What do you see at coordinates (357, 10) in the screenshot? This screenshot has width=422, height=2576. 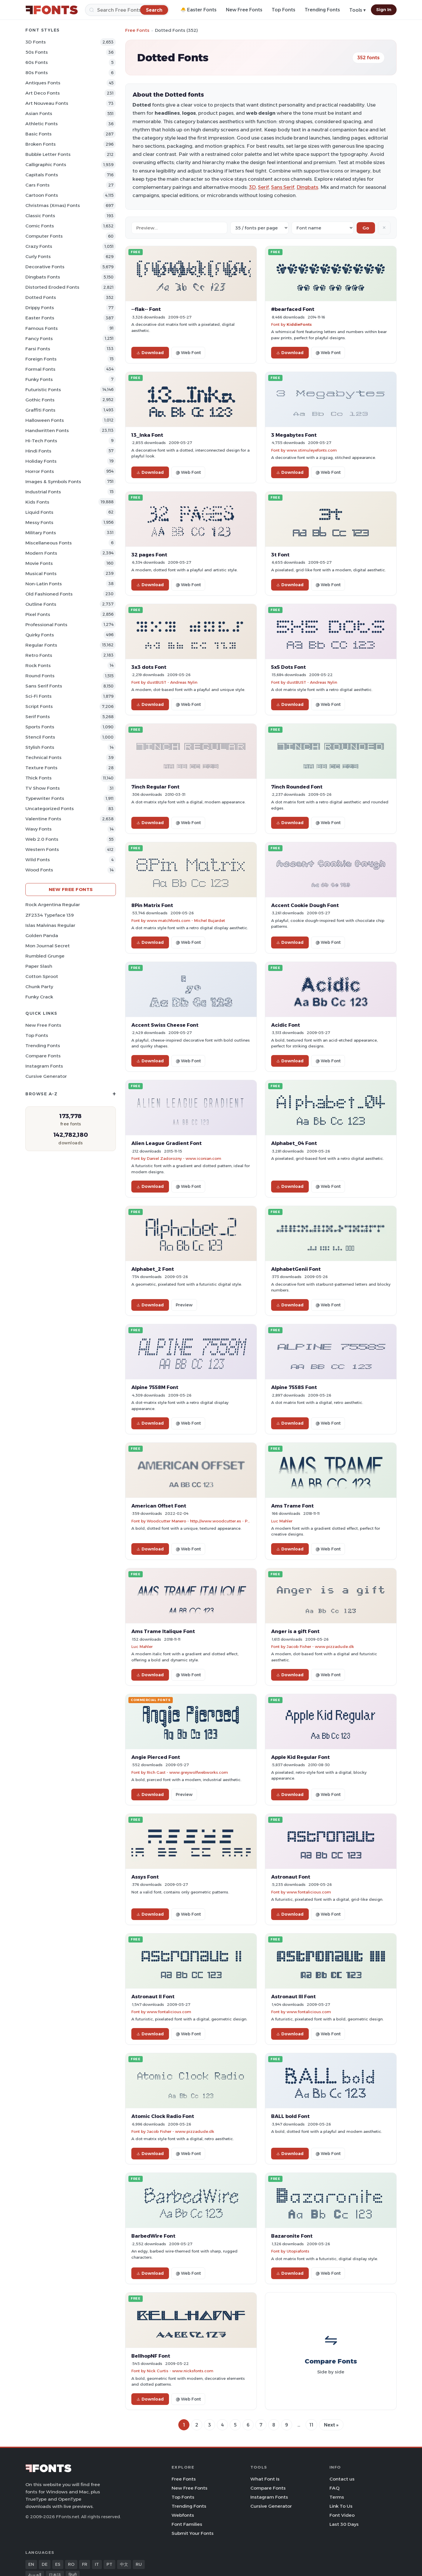 I see `Tools ▾` at bounding box center [357, 10].